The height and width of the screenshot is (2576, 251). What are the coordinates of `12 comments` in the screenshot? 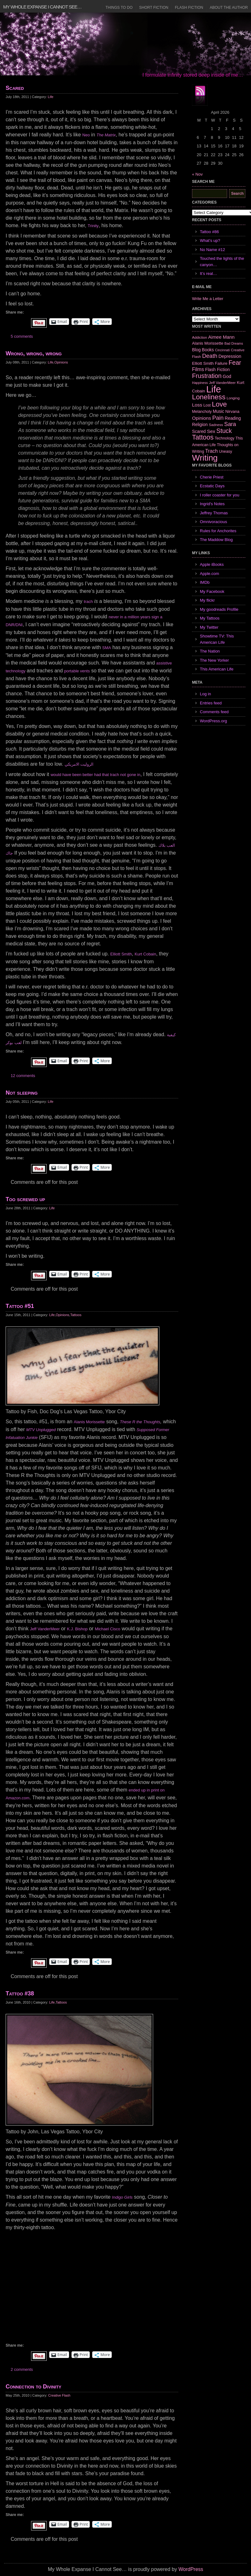 It's located at (23, 1075).